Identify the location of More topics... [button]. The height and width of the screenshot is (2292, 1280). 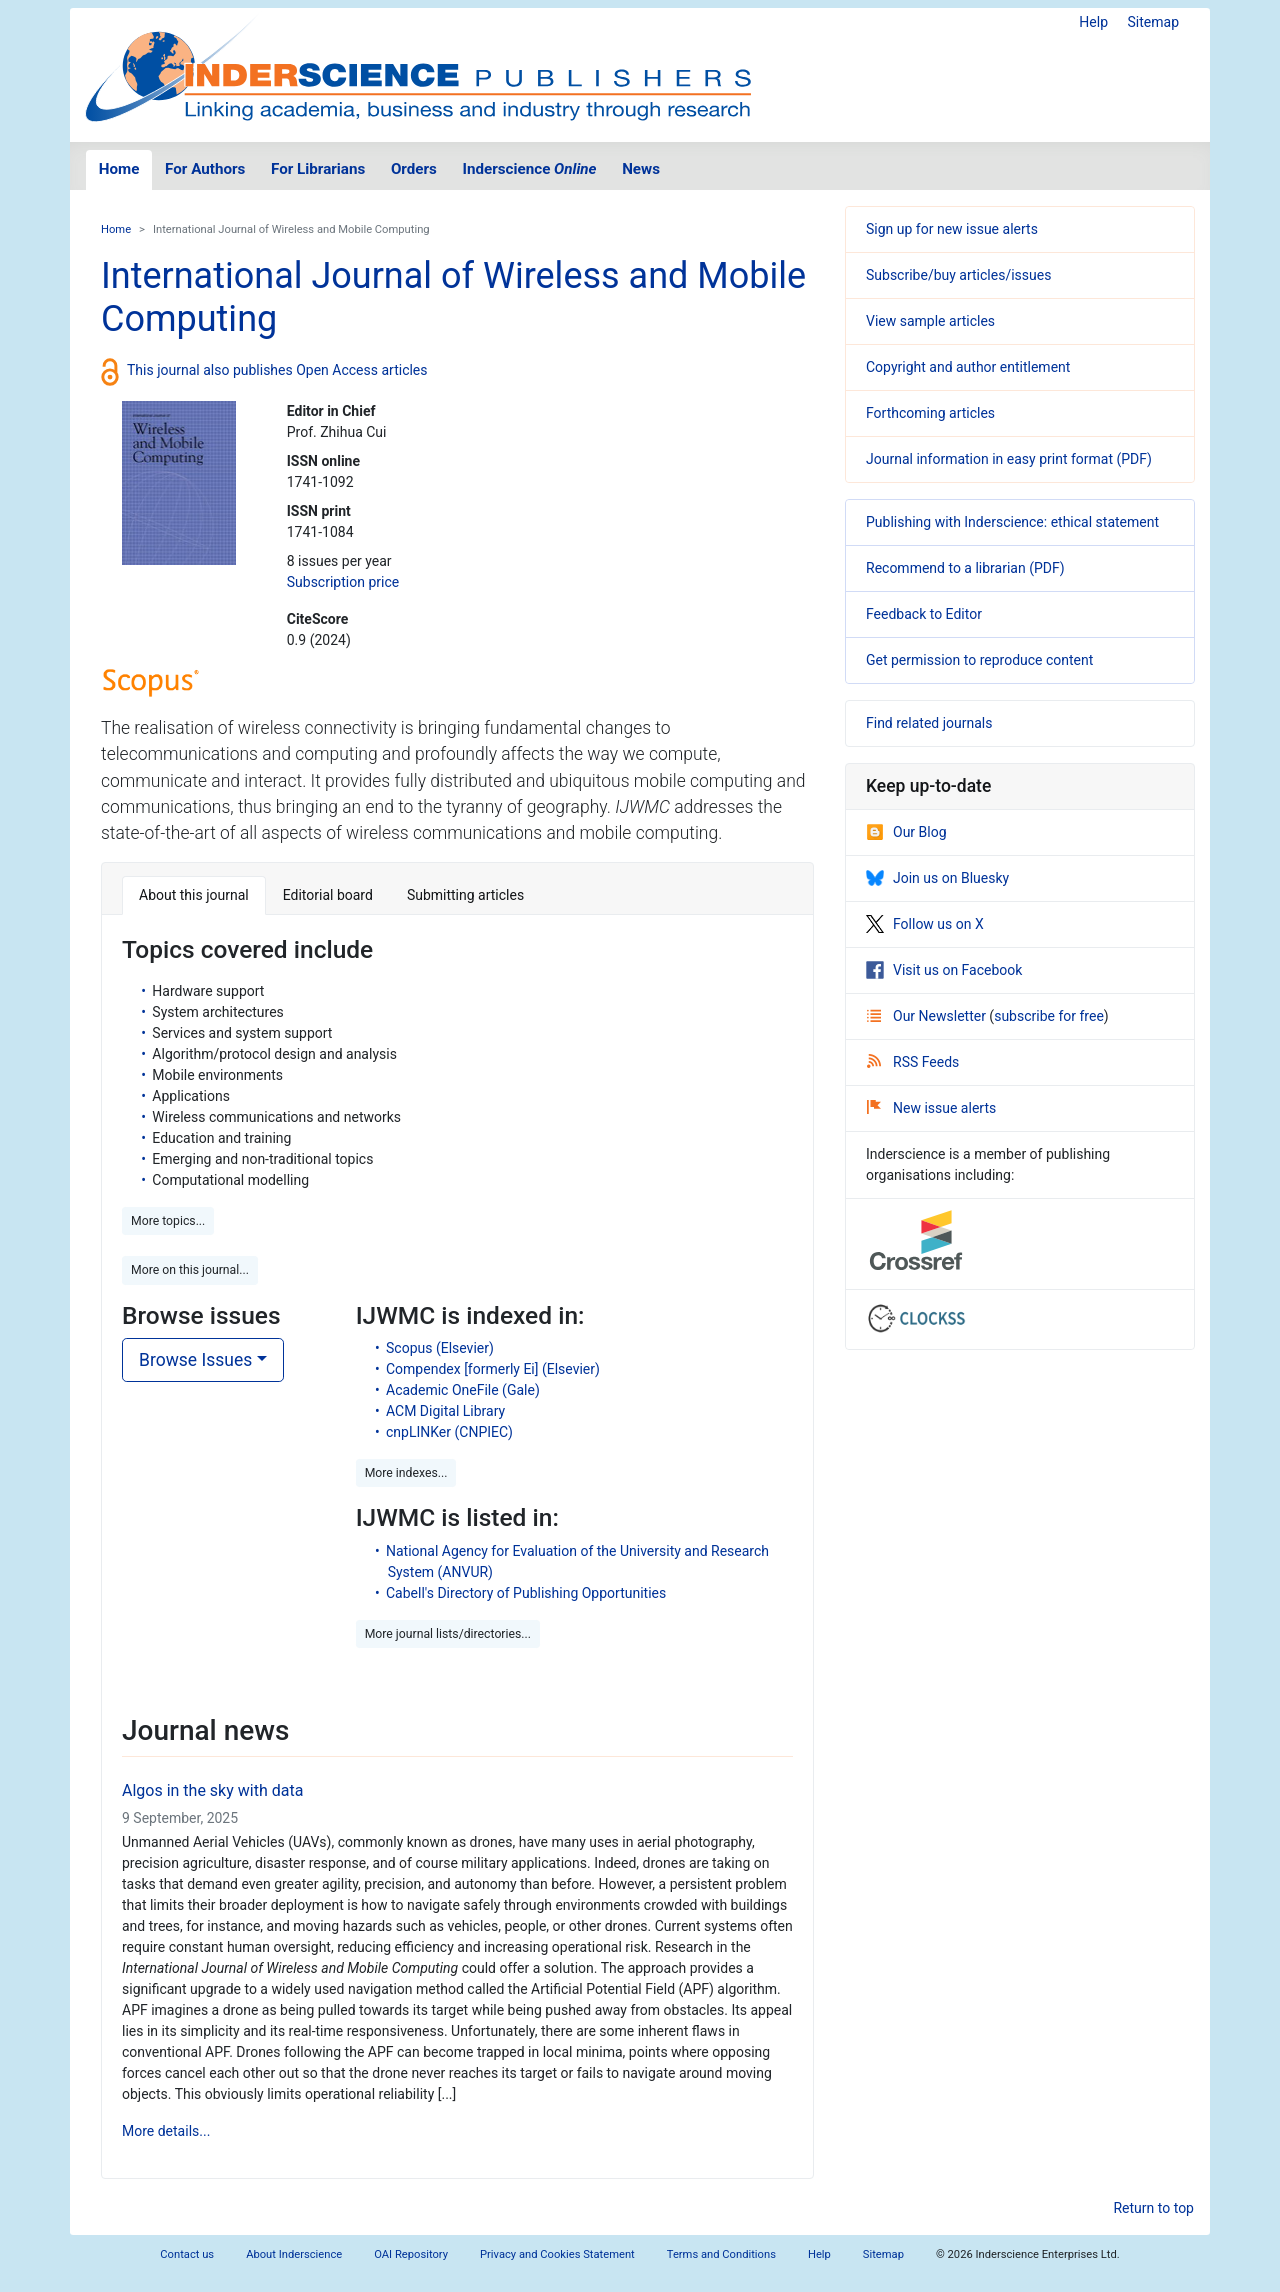
(168, 1221).